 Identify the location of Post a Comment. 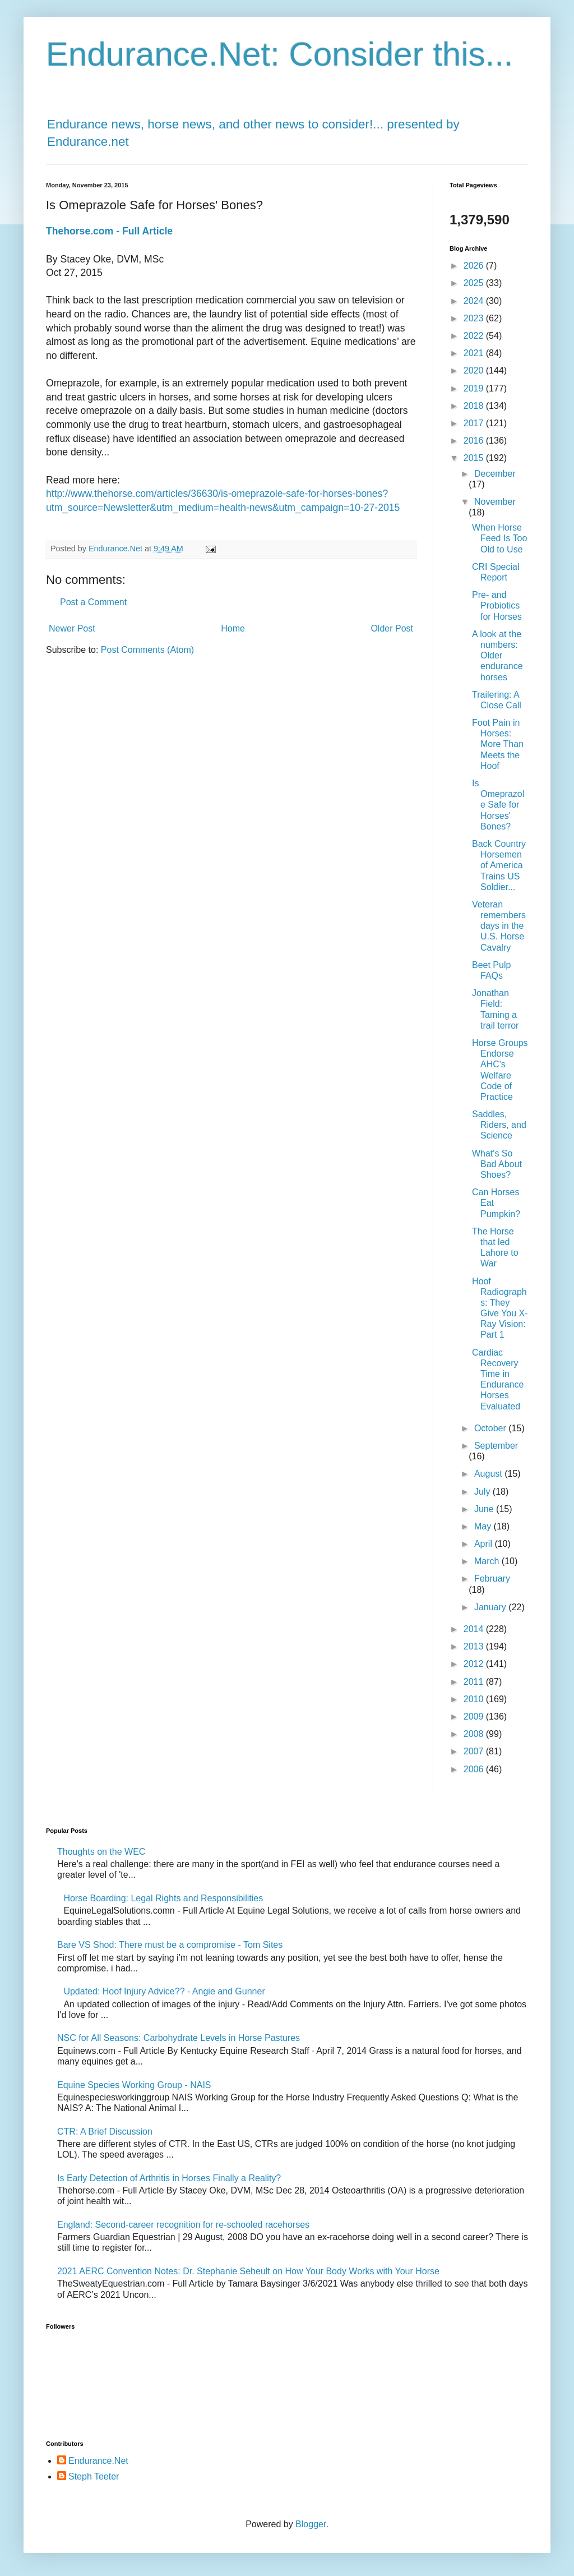
(93, 602).